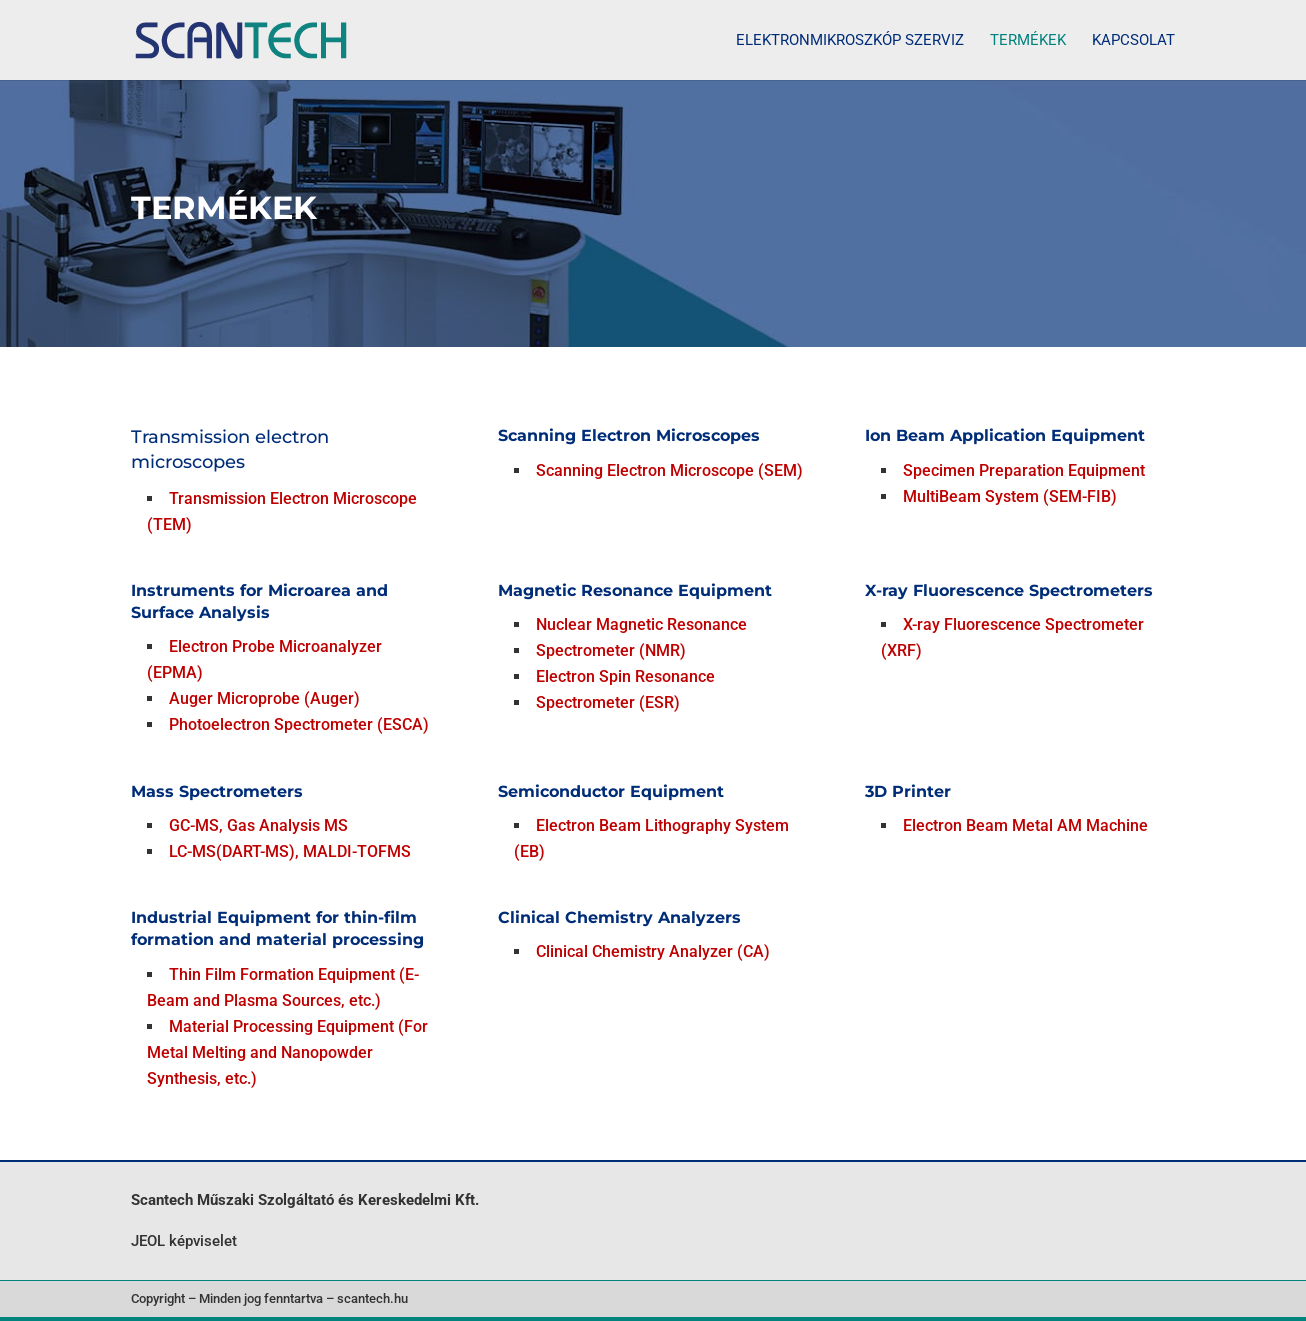 The image size is (1306, 1321). Describe the element at coordinates (1024, 470) in the screenshot. I see `Specimen Preparation Equipment` at that location.